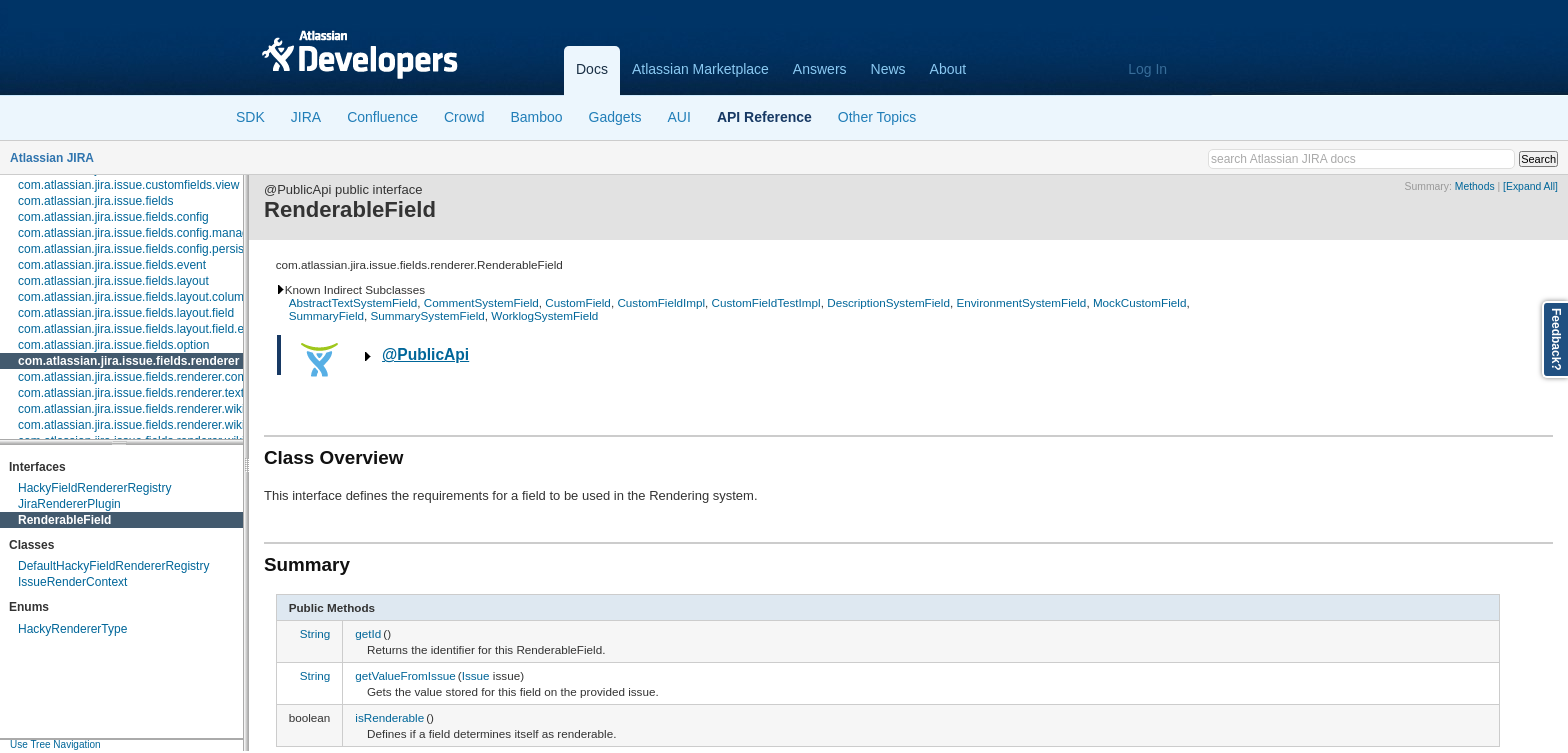  What do you see at coordinates (72, 582) in the screenshot?
I see `IssueRenderContext` at bounding box center [72, 582].